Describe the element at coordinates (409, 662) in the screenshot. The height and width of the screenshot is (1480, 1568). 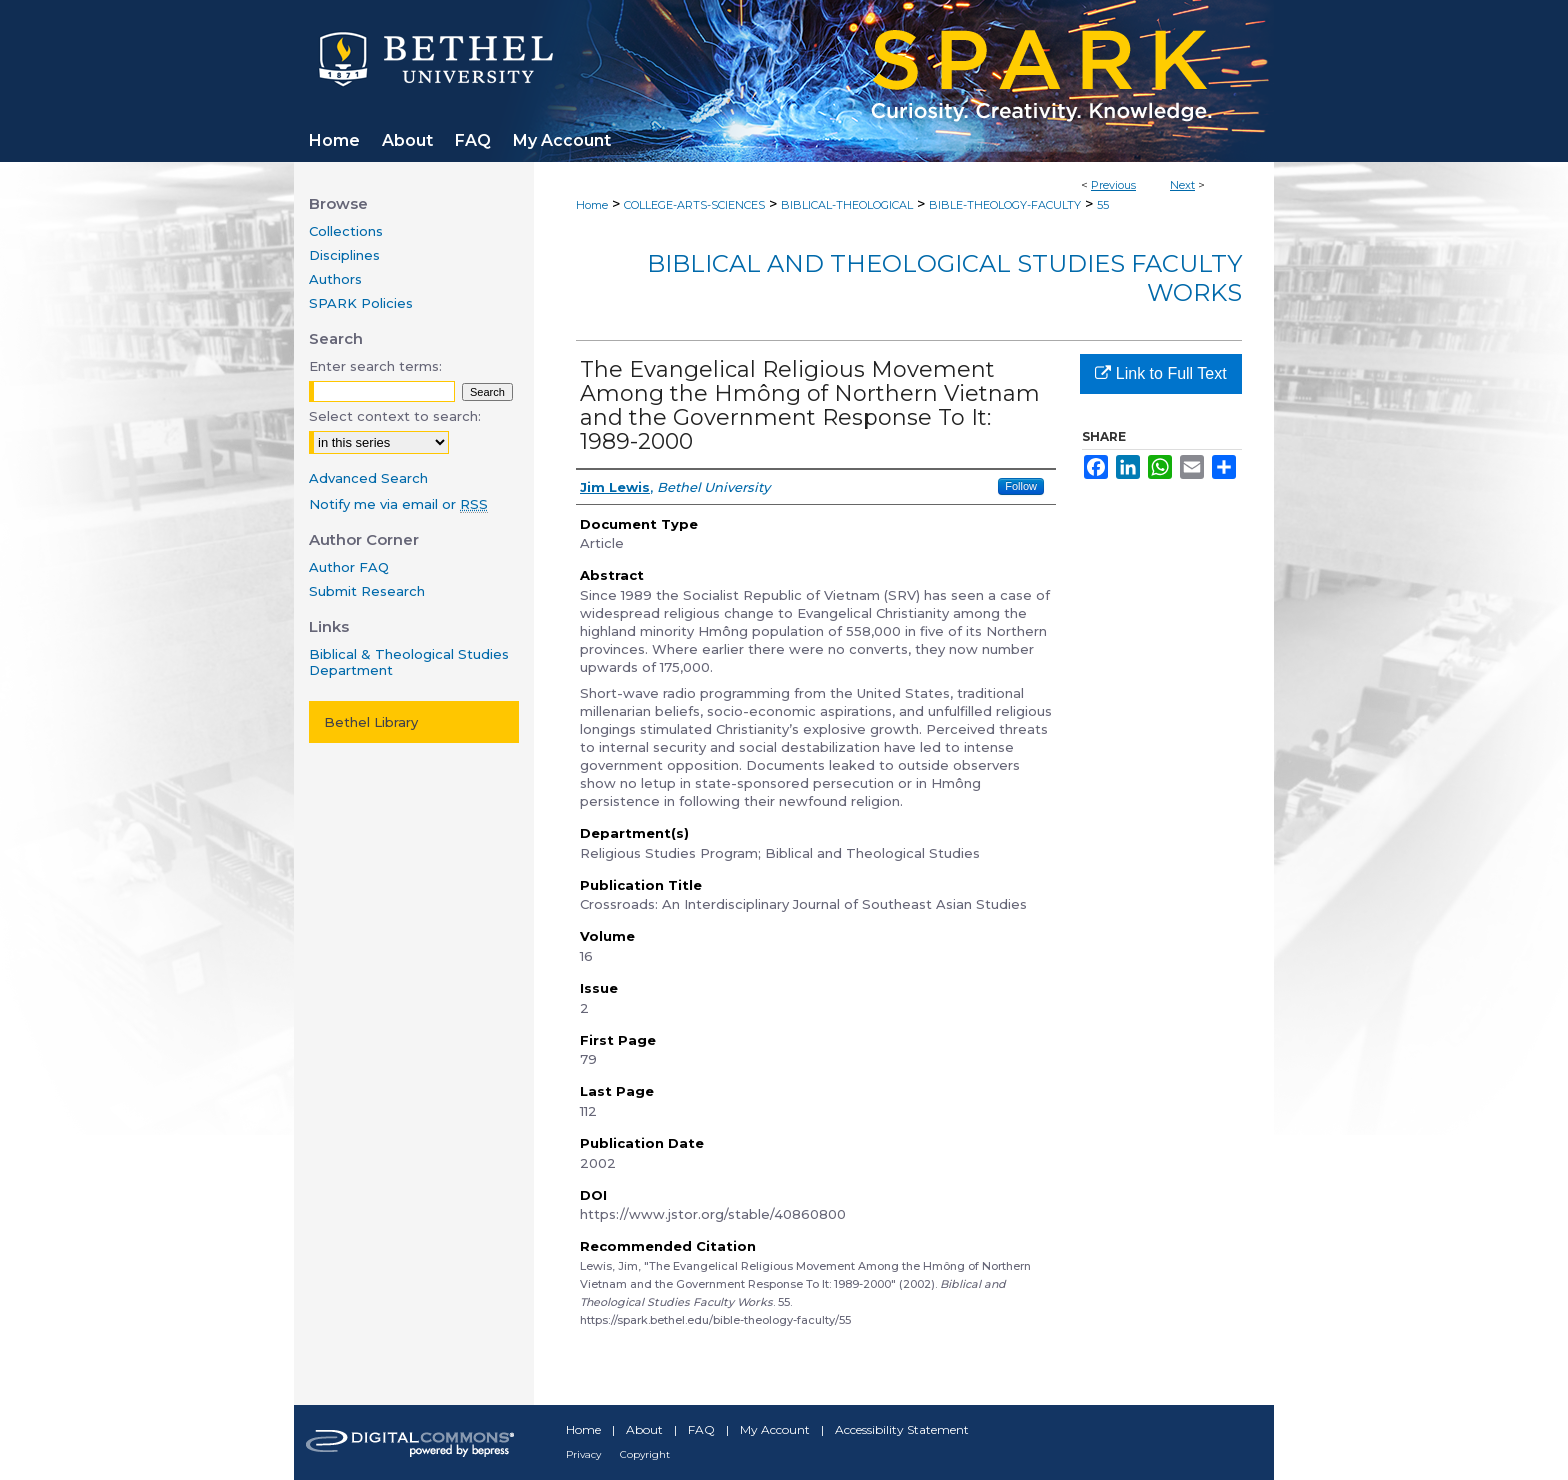
I see `Biblical & Theological Studies Department` at that location.